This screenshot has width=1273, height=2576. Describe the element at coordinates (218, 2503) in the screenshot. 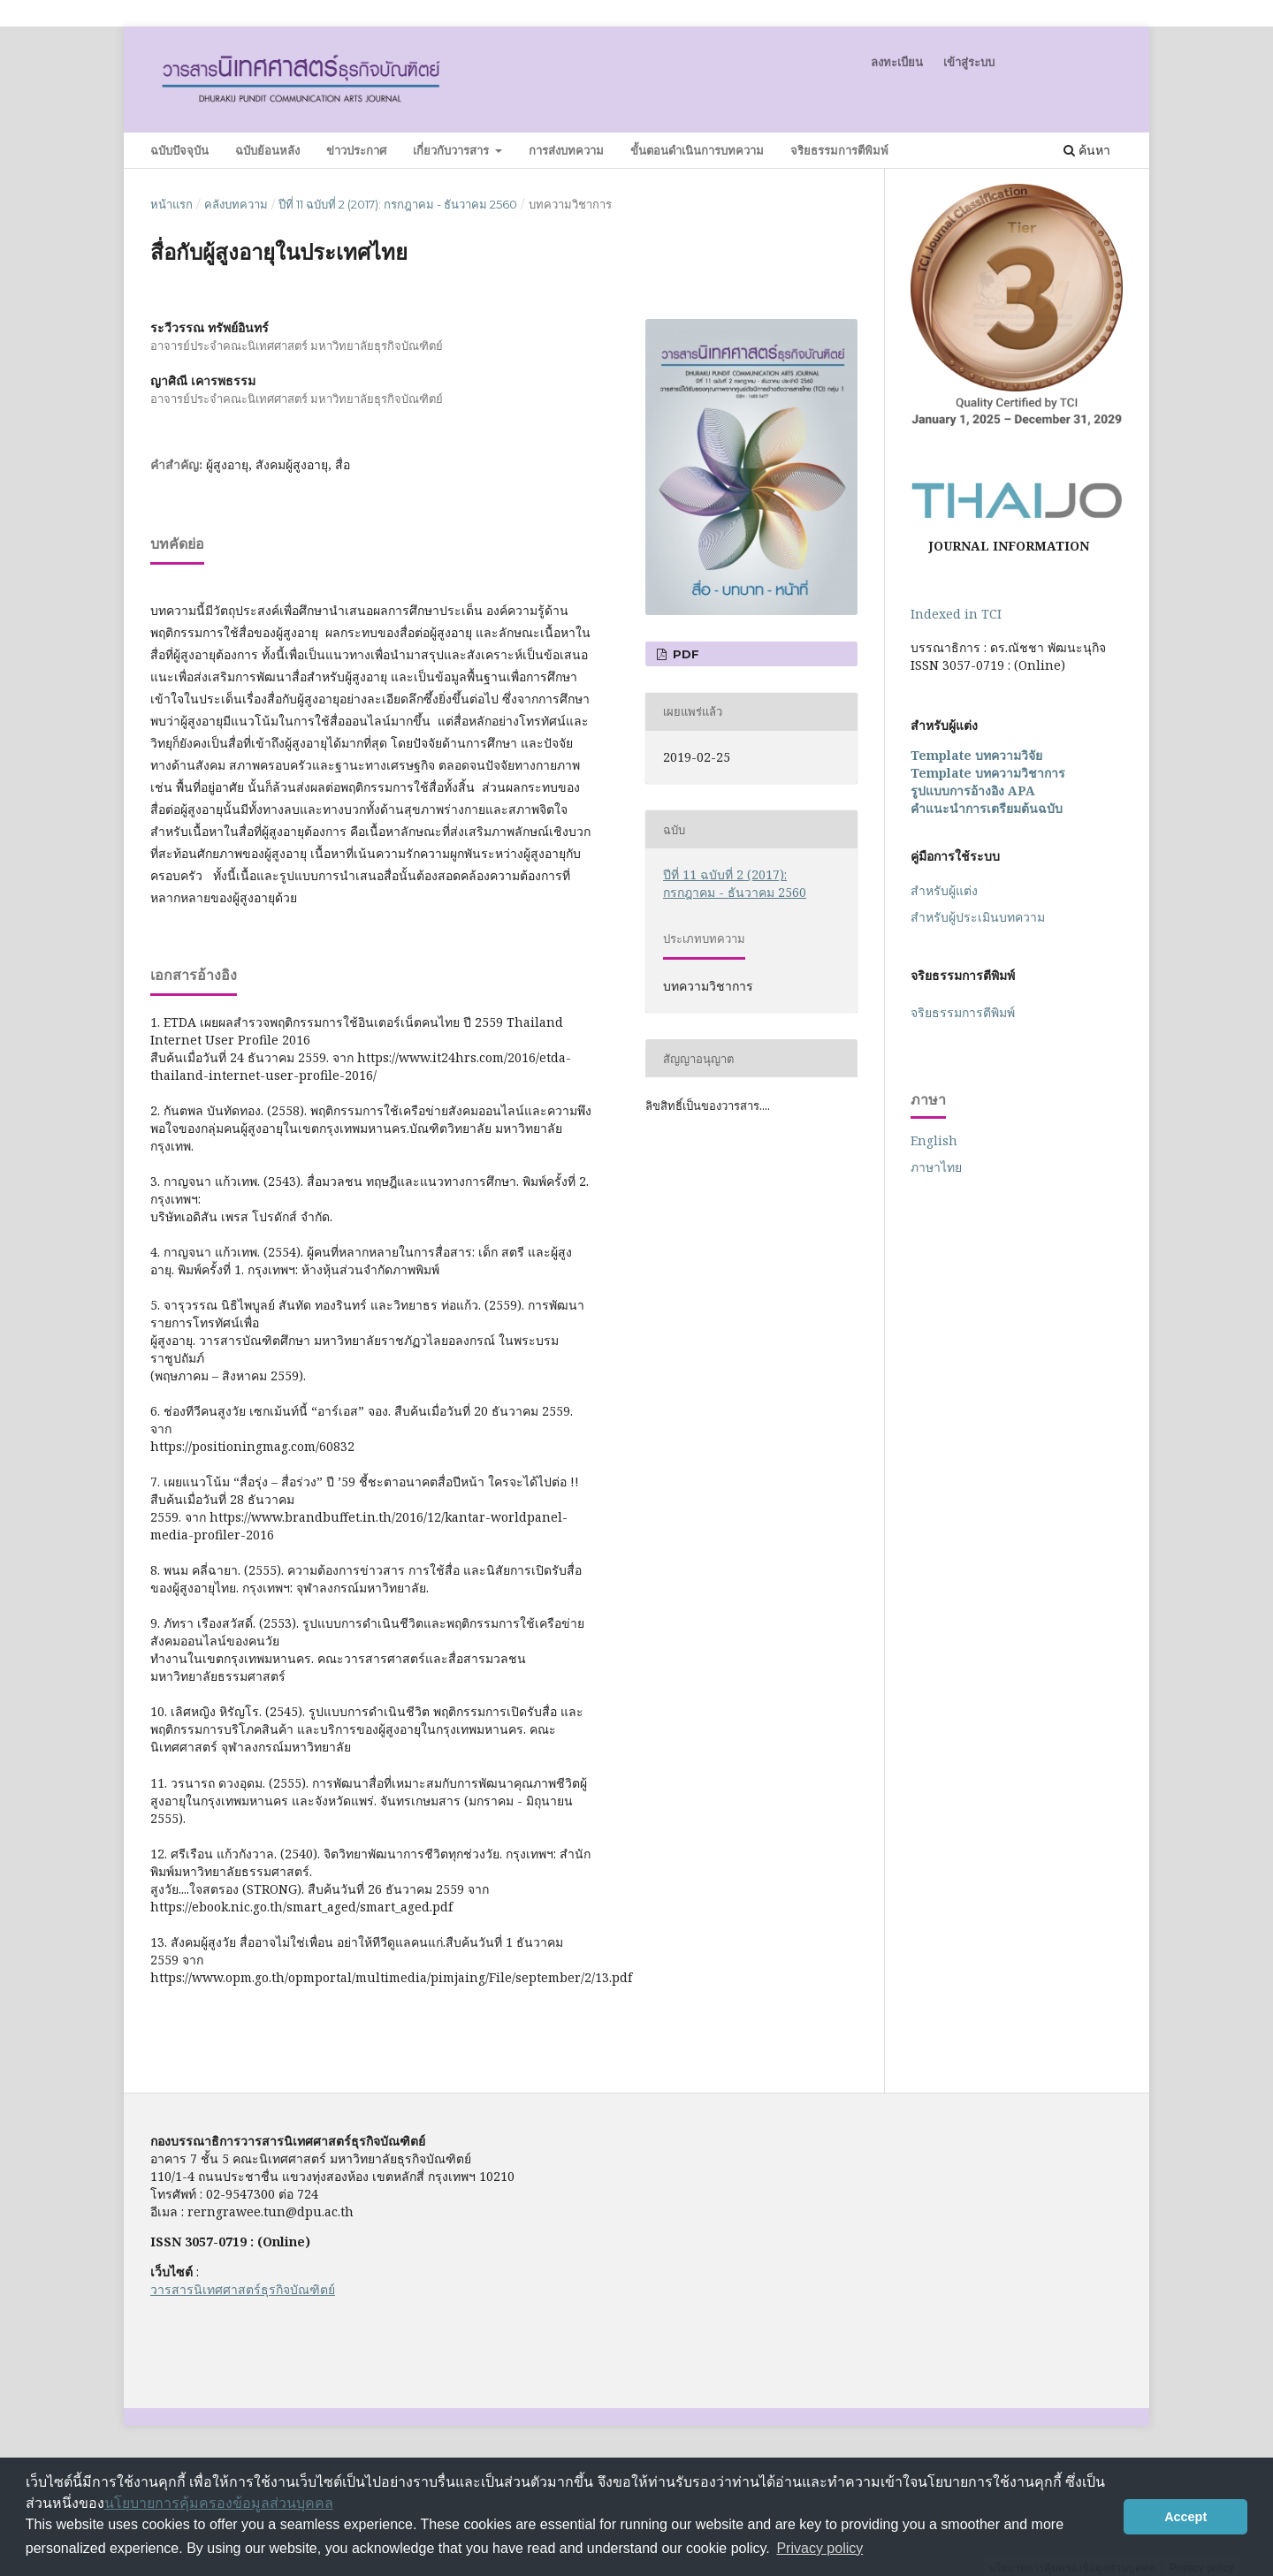

I see `นโยบายการคุ้มครองข้อมูลส่วนบุคคล` at that location.